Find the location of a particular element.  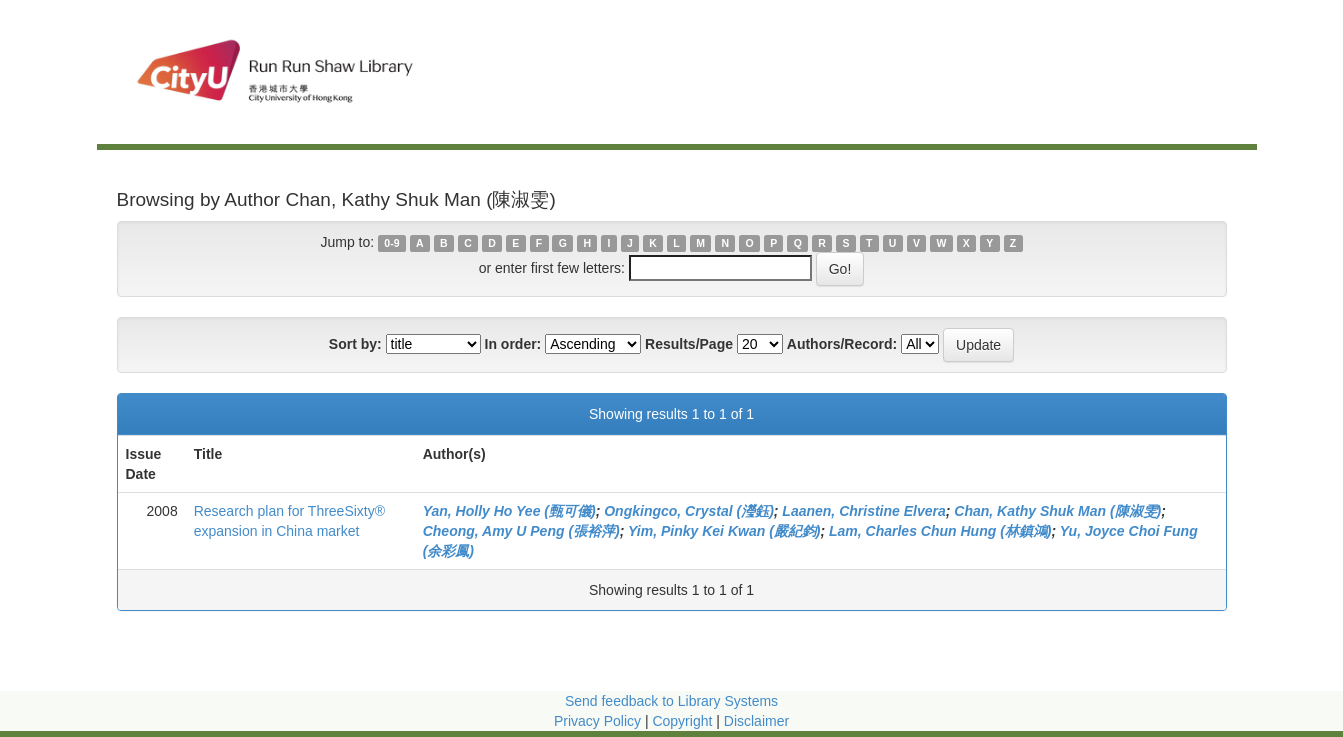

0-9 is located at coordinates (391, 243).